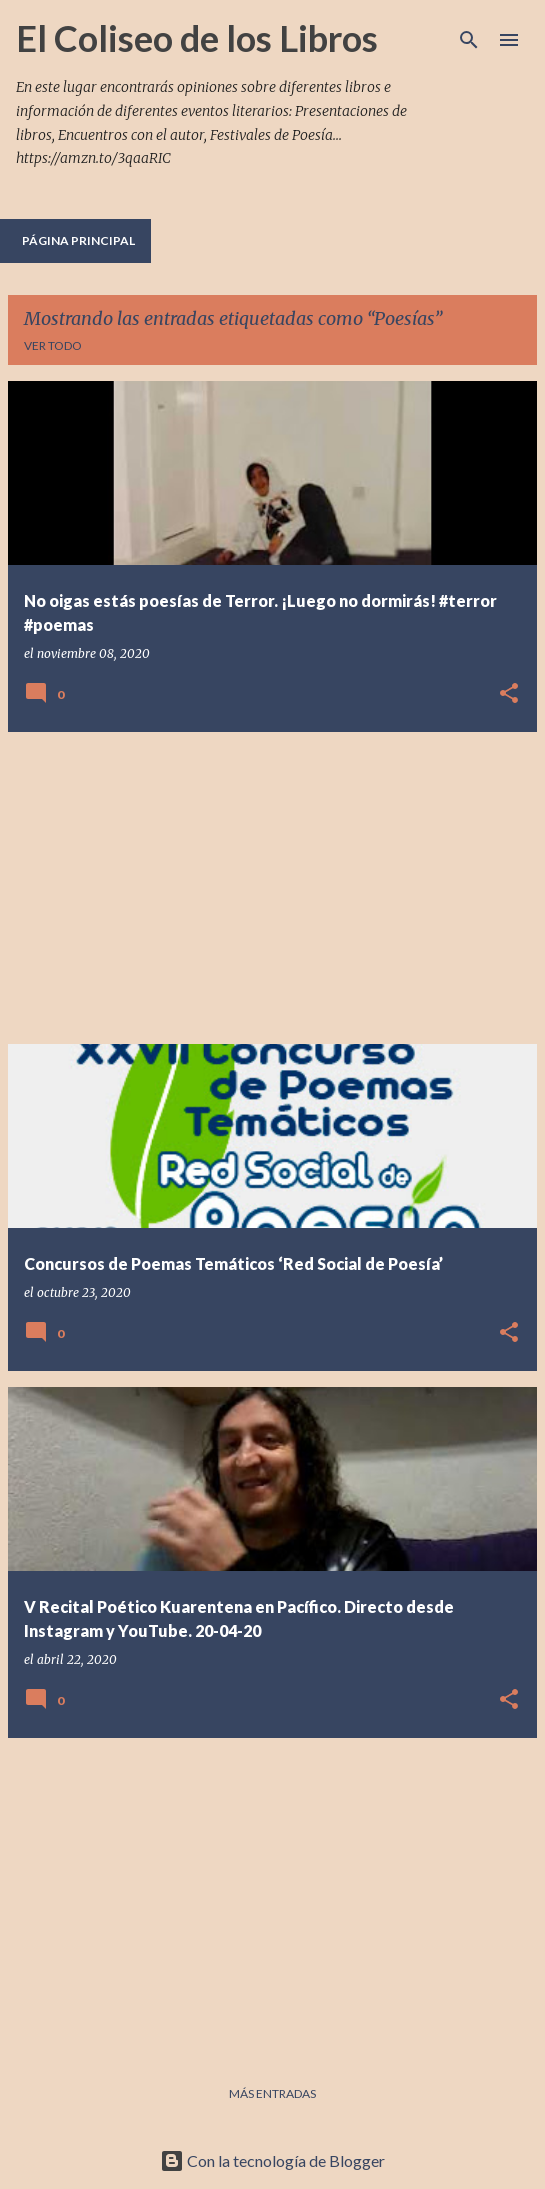  Describe the element at coordinates (53, 345) in the screenshot. I see `Ver todo` at that location.